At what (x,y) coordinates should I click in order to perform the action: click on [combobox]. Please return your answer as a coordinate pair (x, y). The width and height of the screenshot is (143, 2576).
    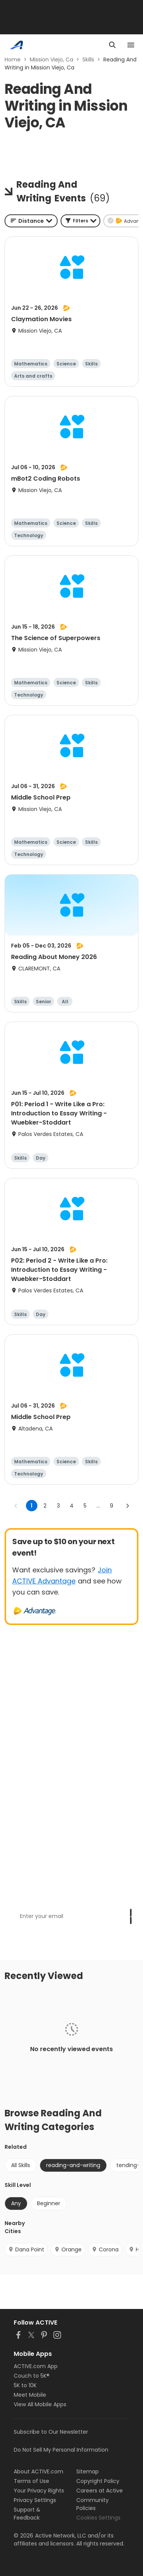
    Looking at the image, I should click on (31, 220).